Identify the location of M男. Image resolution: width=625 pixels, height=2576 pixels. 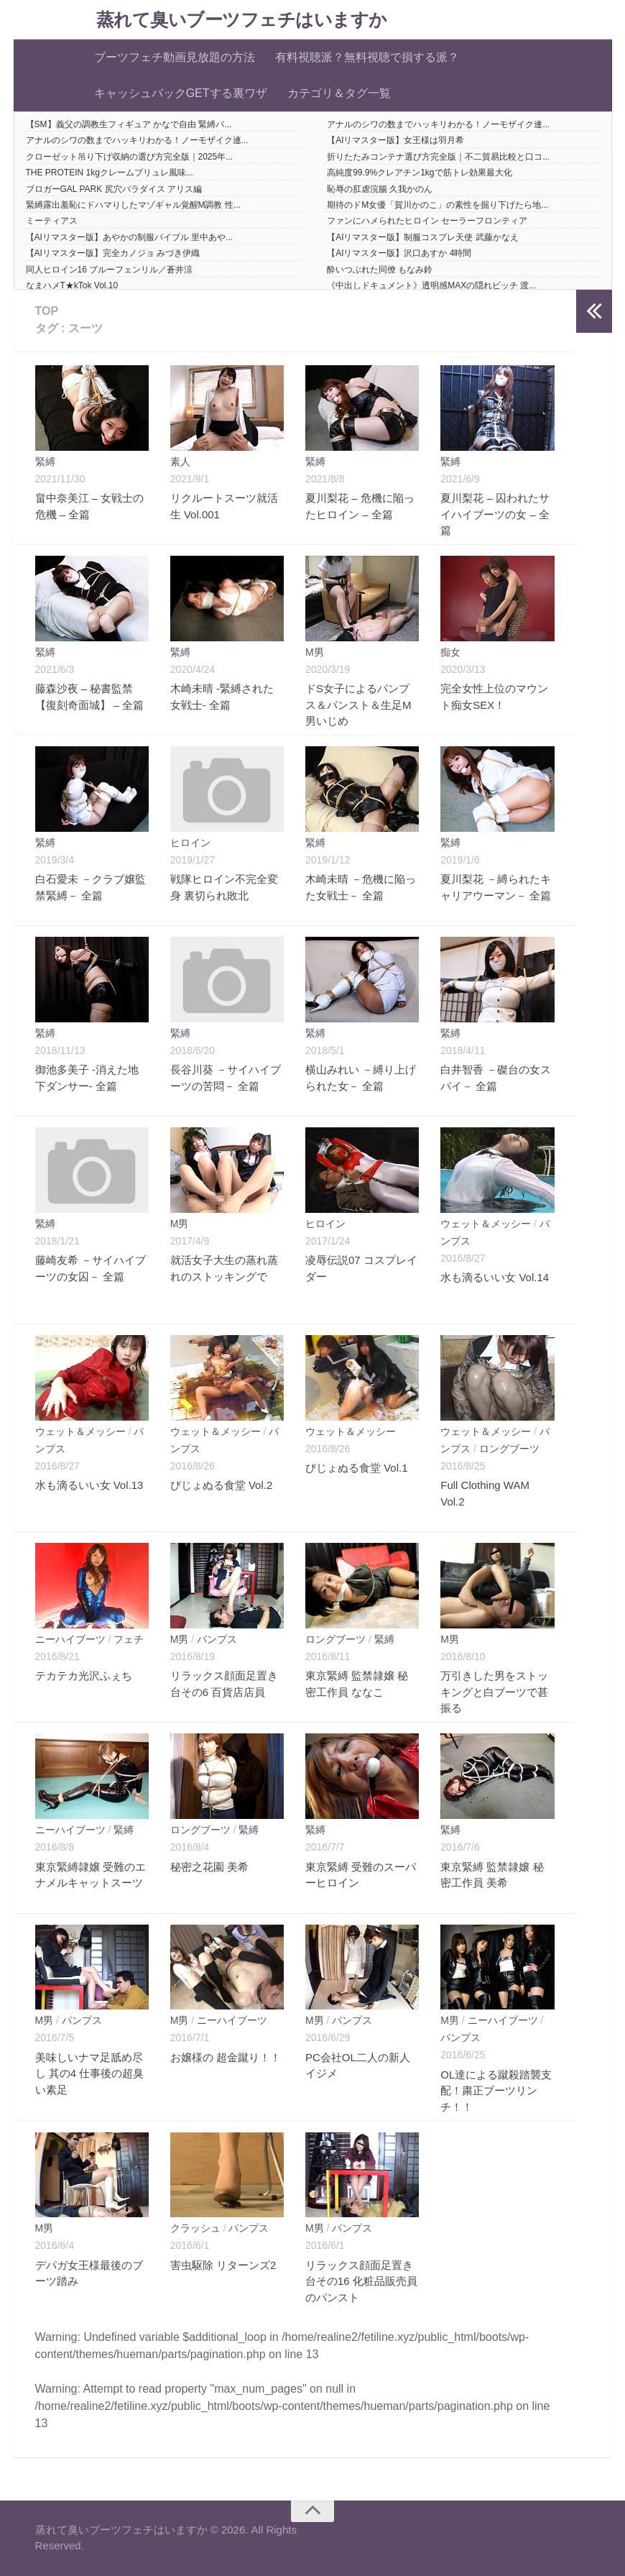
(314, 652).